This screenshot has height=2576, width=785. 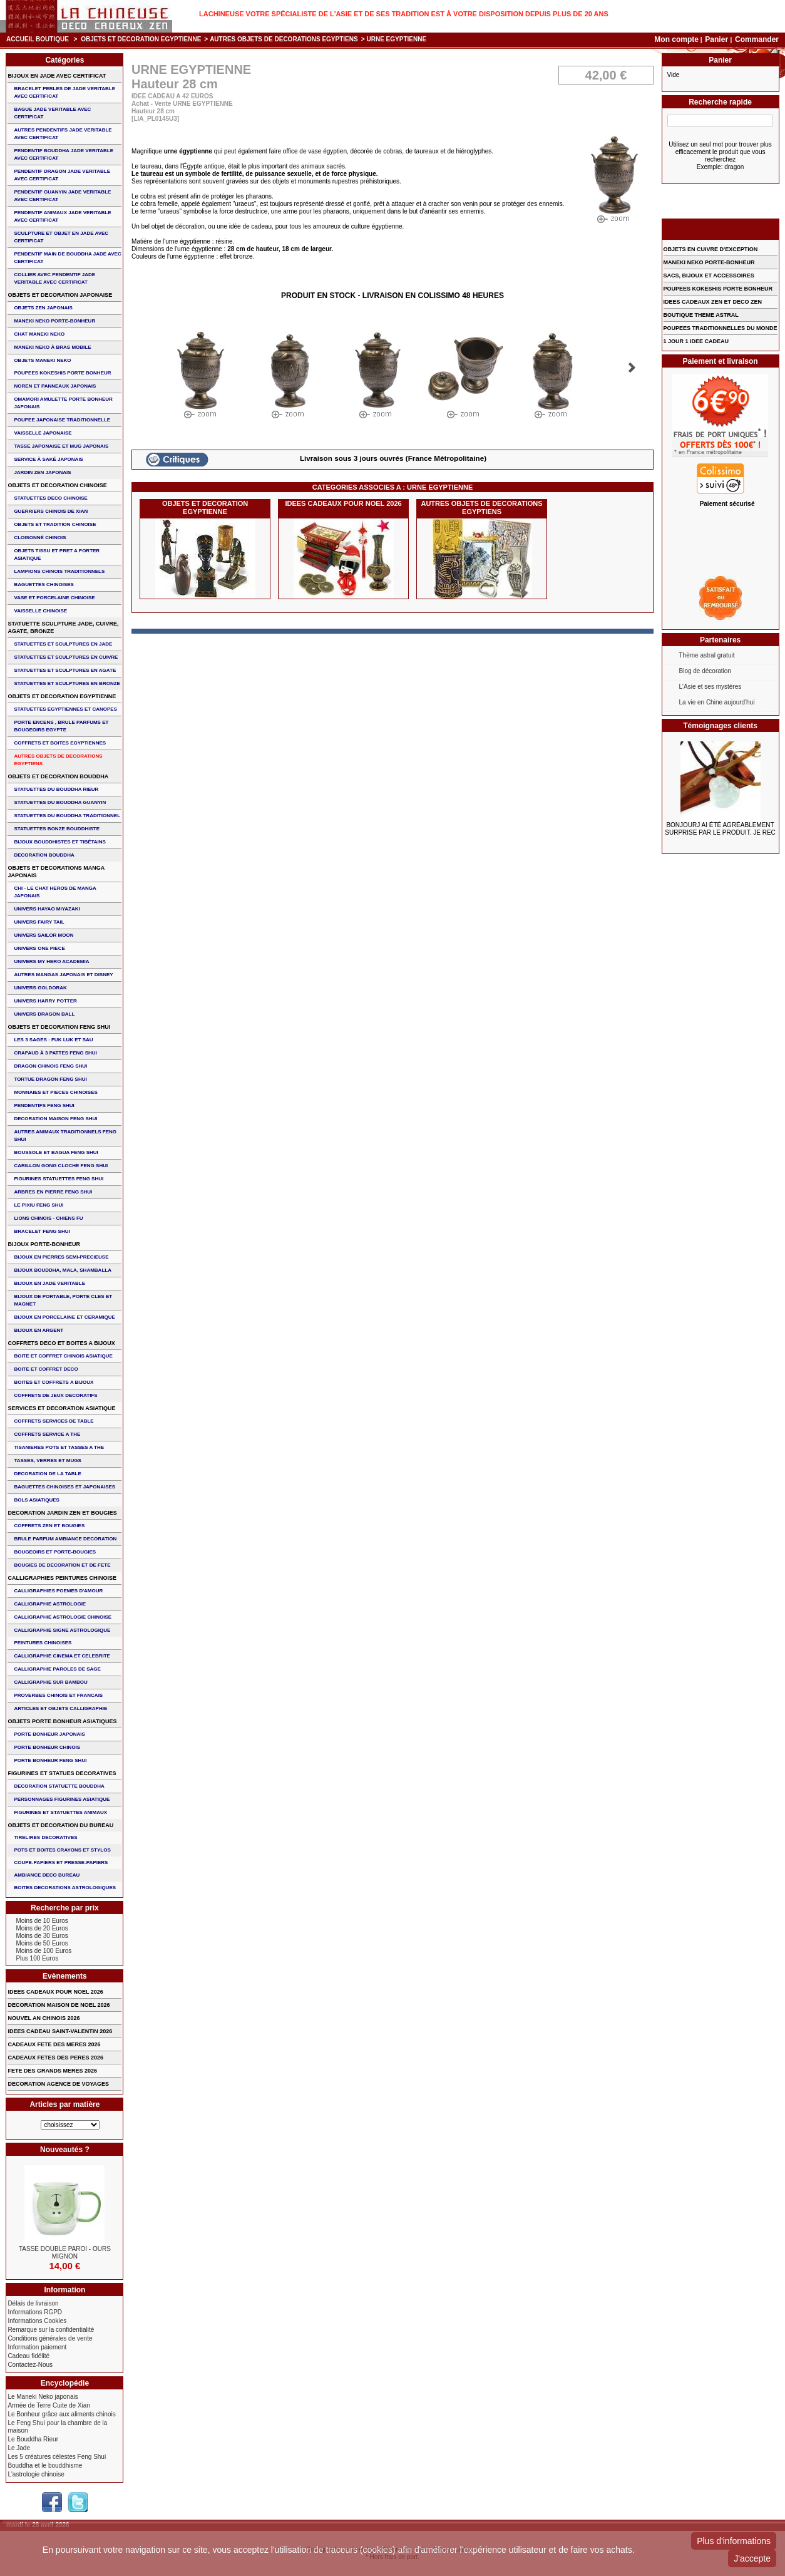 What do you see at coordinates (30, 2364) in the screenshot?
I see `Contactez-Nous` at bounding box center [30, 2364].